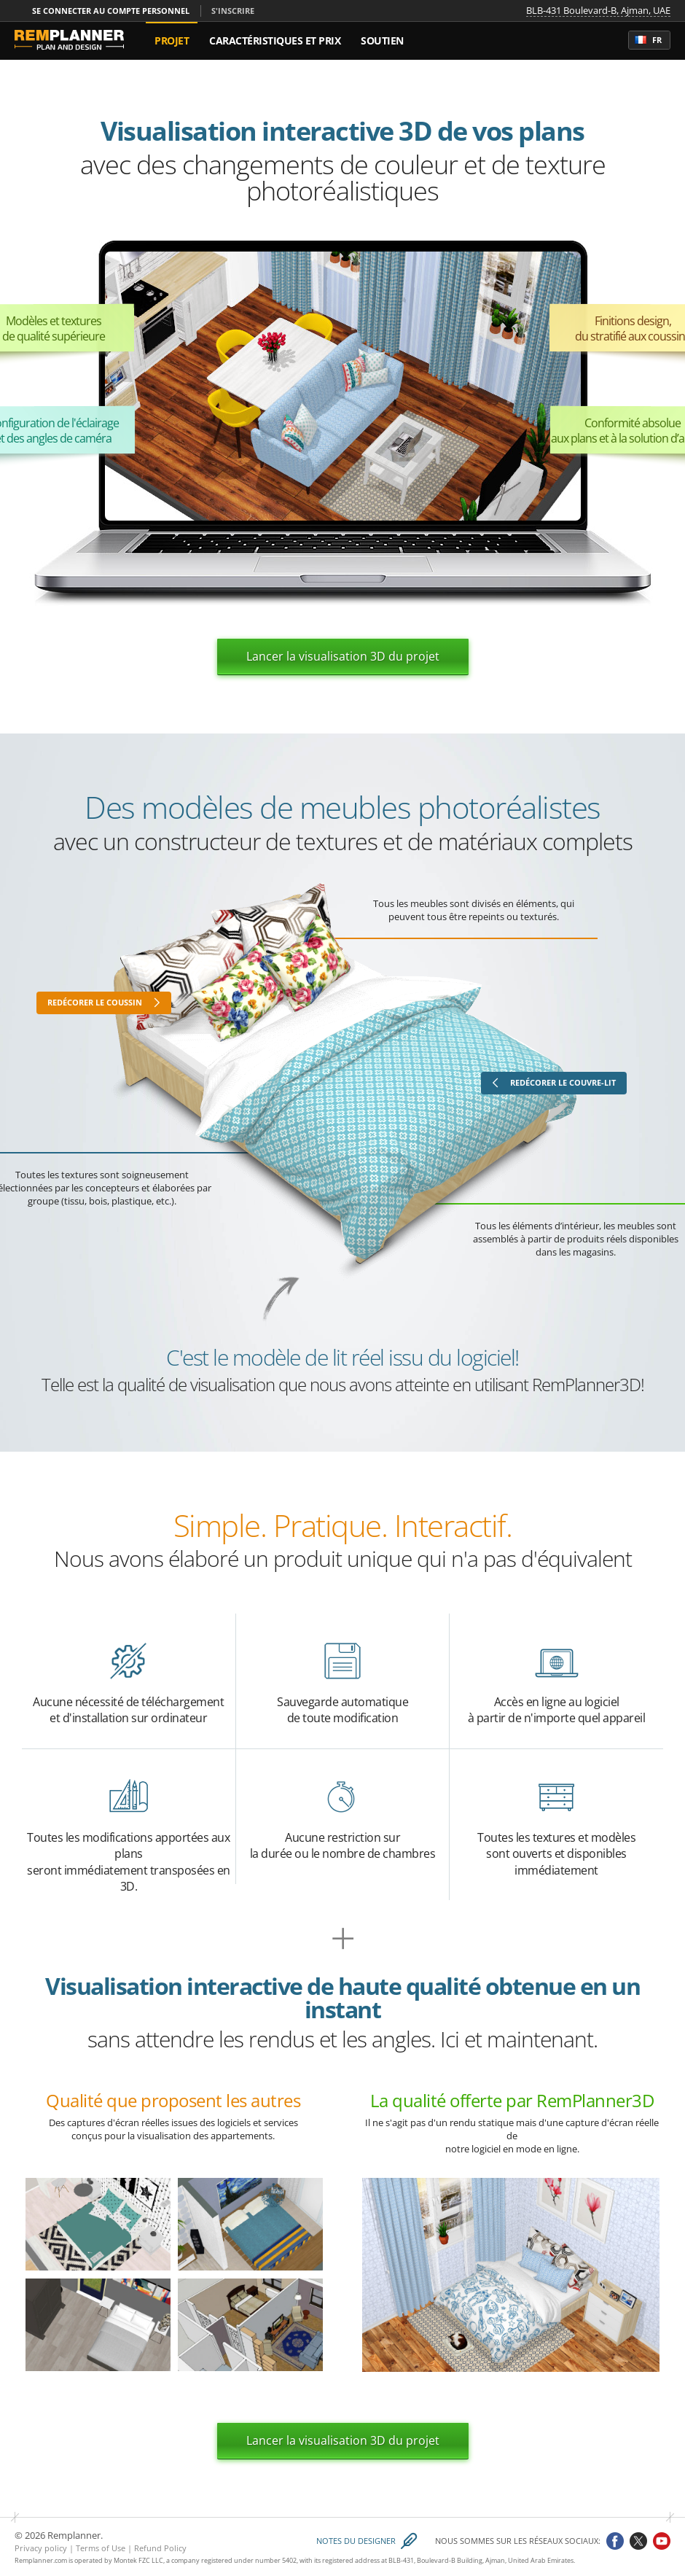 Image resolution: width=685 pixels, height=2576 pixels. I want to click on Notes du designer, so click(356, 2541).